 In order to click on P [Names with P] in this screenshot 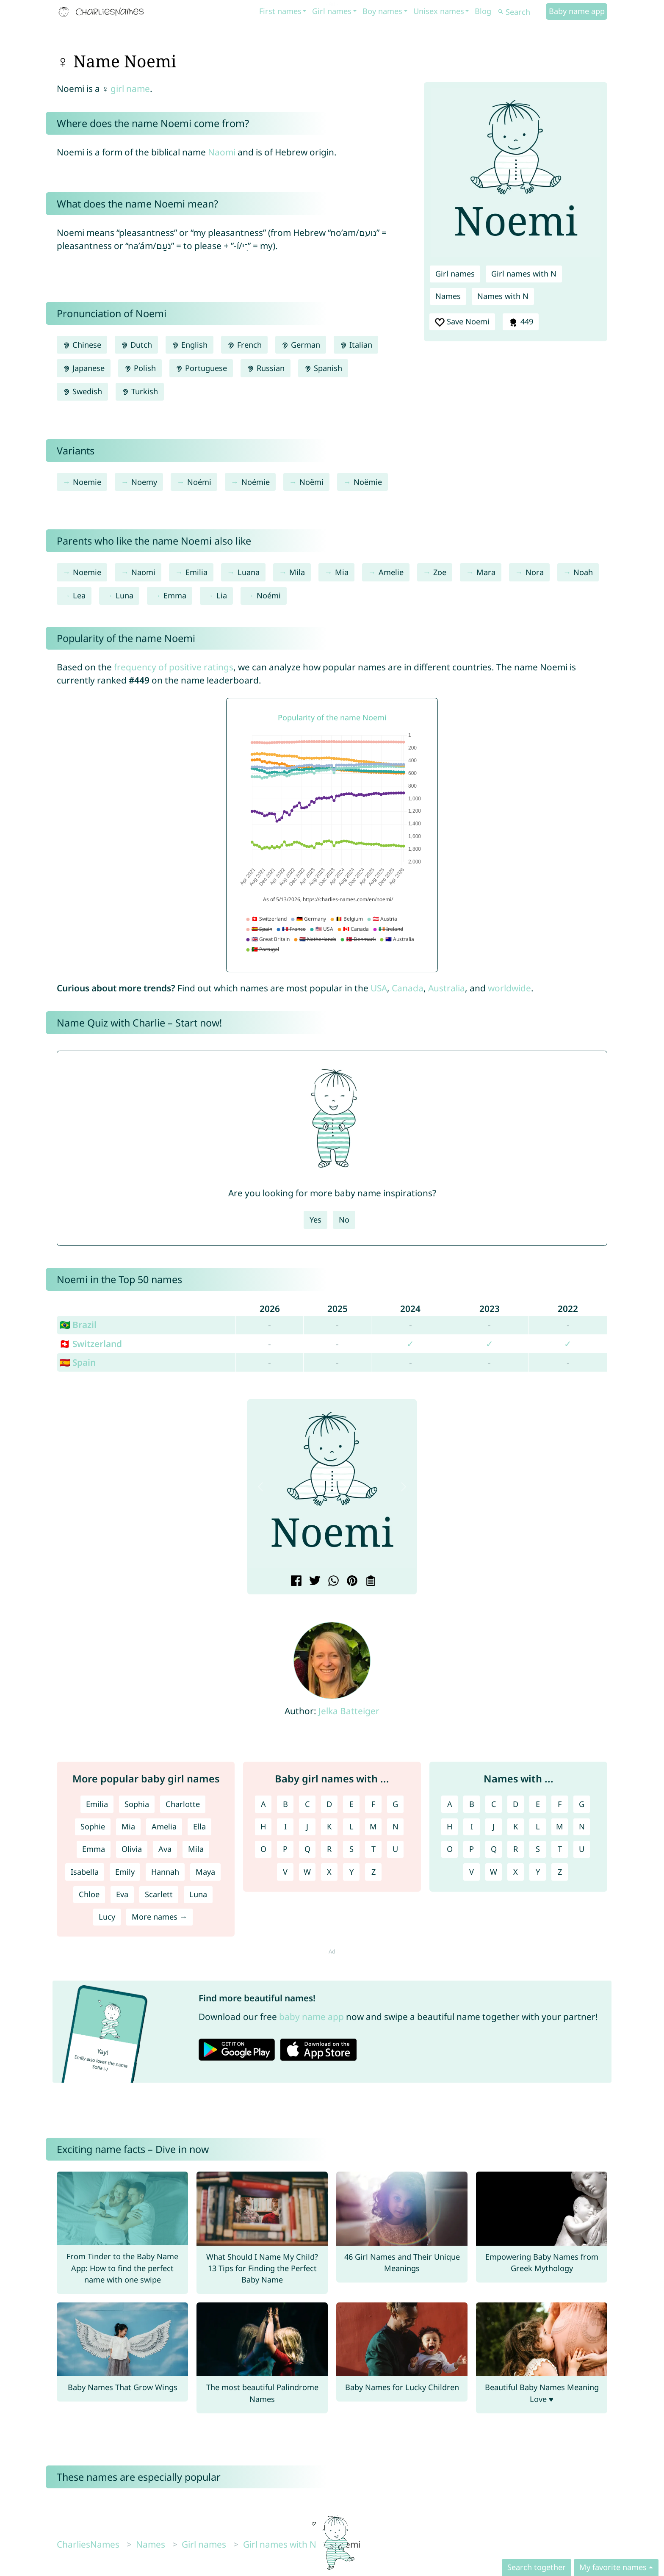, I will do `click(471, 1849)`.